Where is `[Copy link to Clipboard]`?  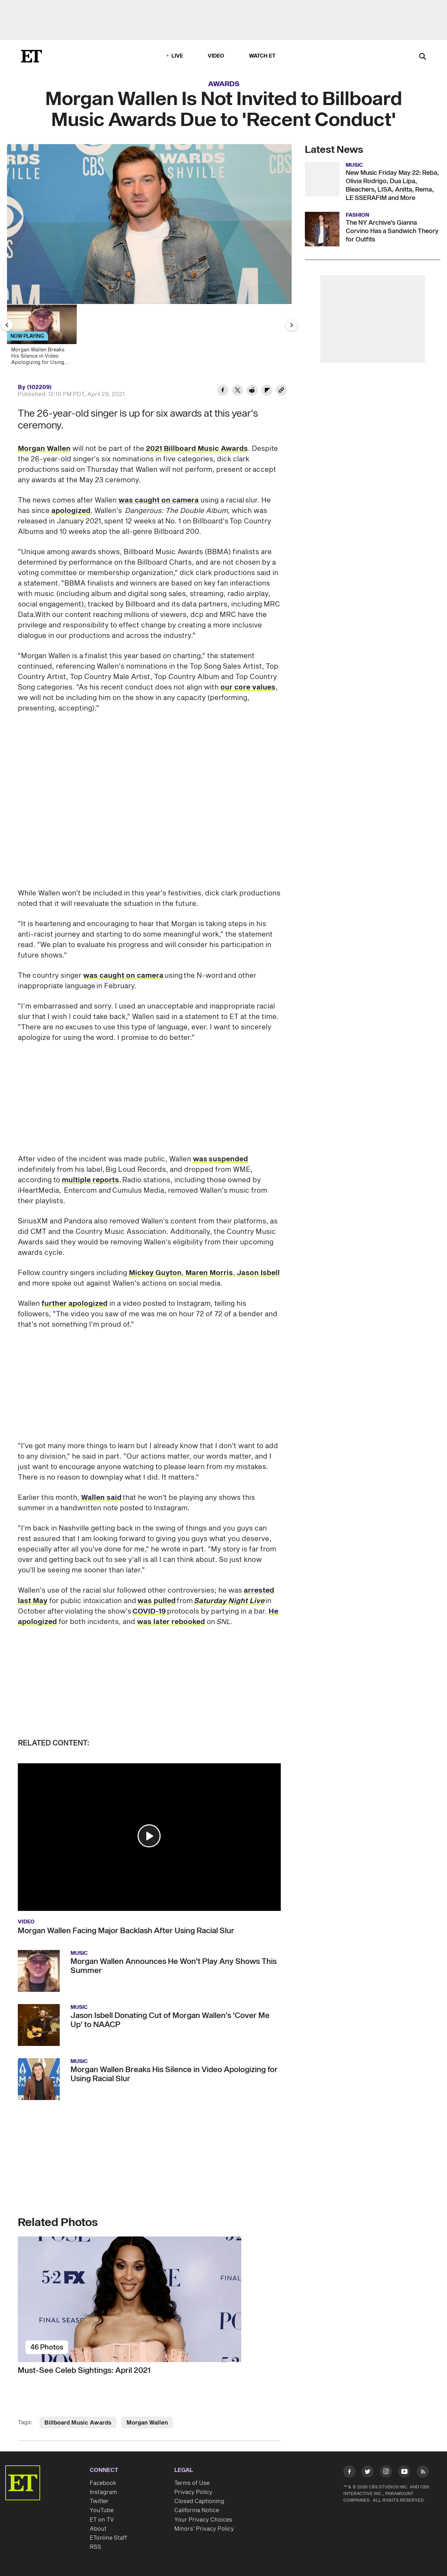 [Copy link to Clipboard] is located at coordinates (281, 391).